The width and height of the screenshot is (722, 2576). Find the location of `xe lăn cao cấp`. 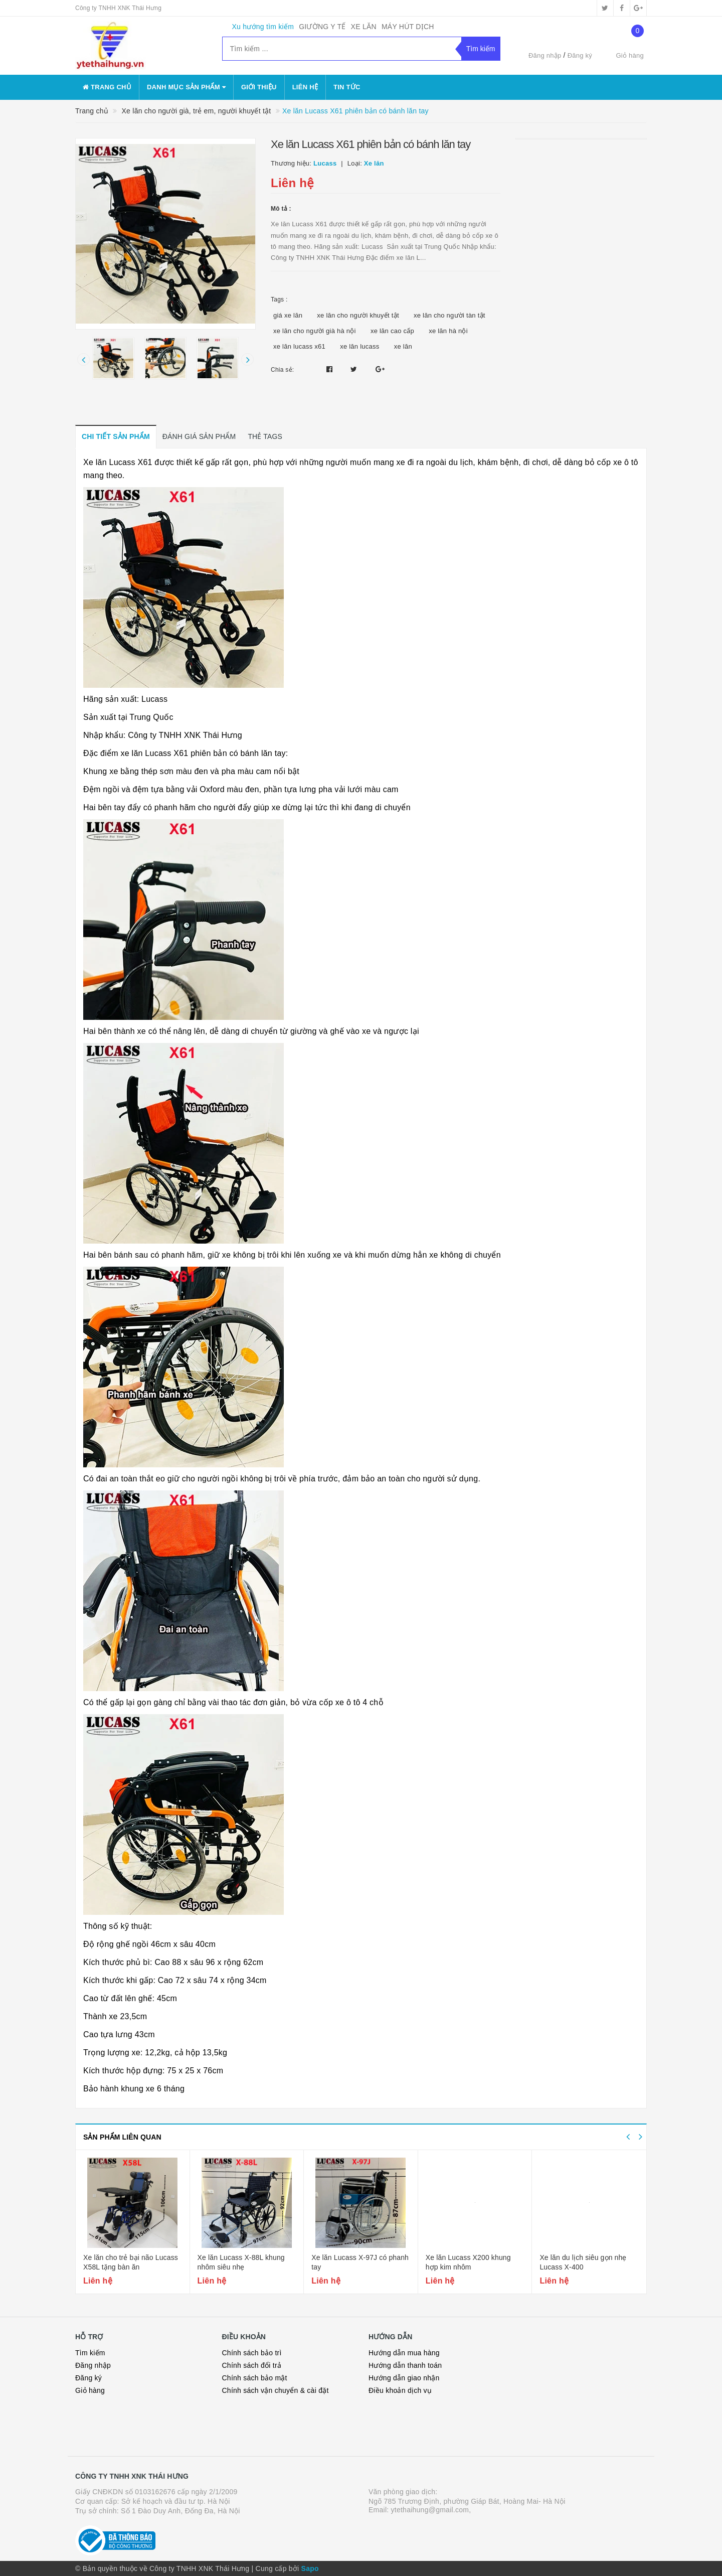

xe lăn cao cấp is located at coordinates (392, 331).